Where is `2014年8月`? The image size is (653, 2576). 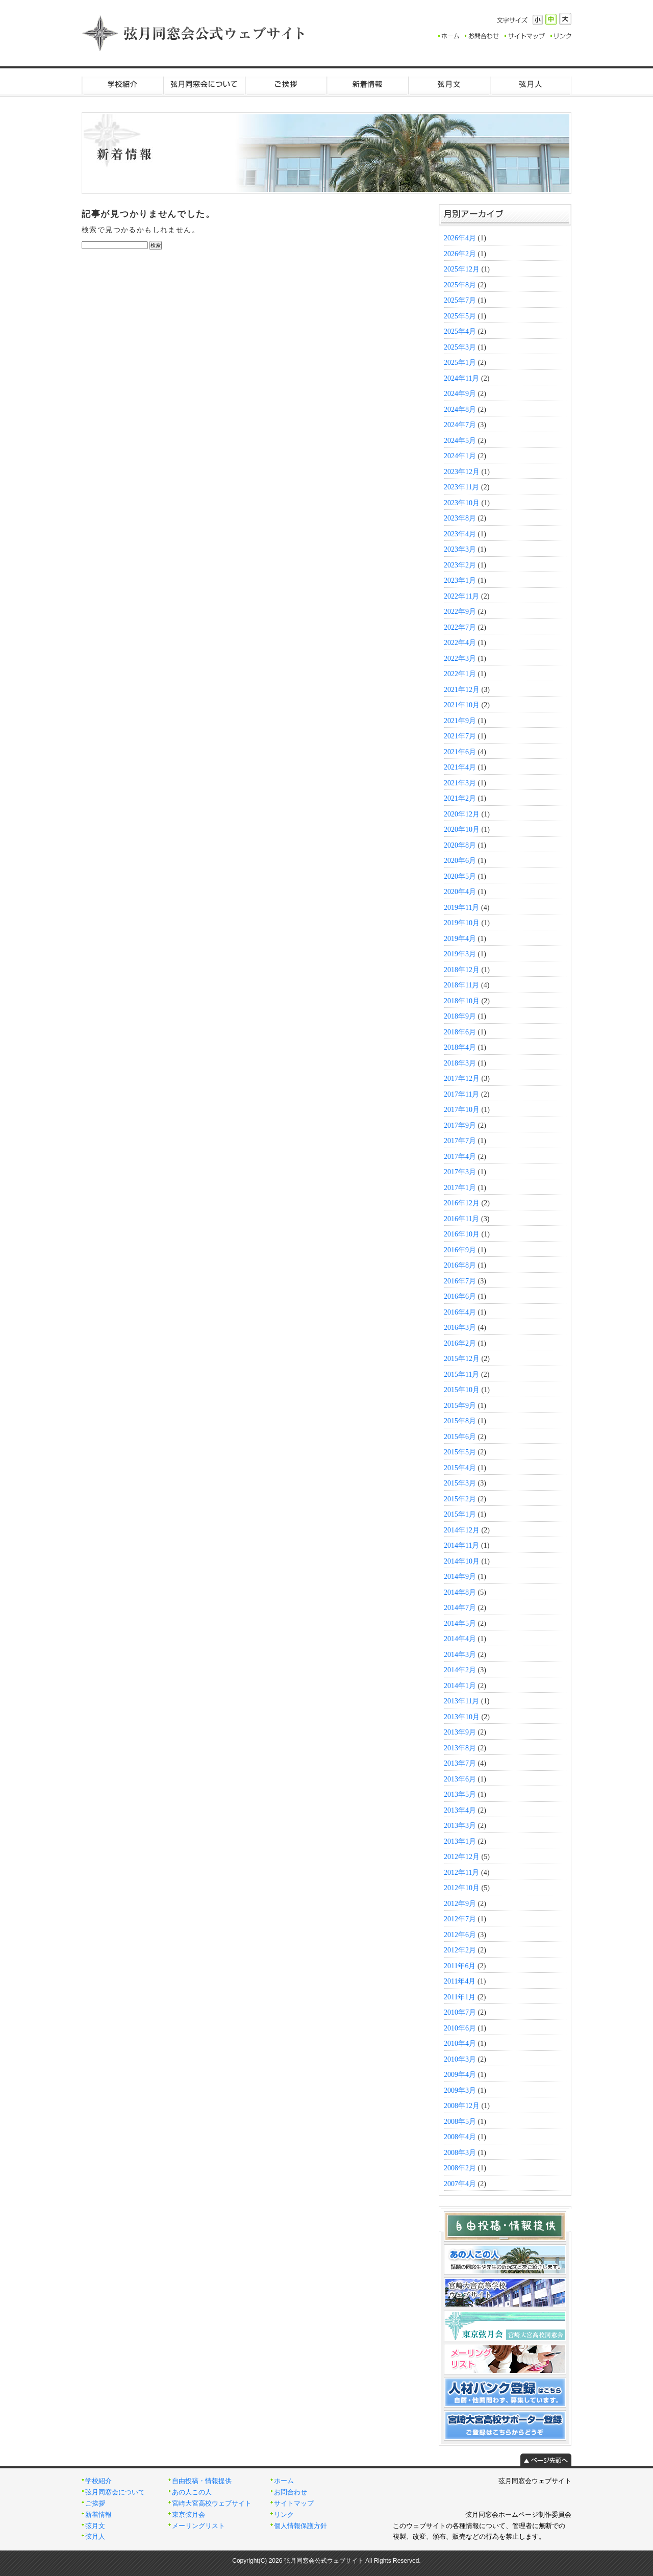
2014年8月 is located at coordinates (460, 1592).